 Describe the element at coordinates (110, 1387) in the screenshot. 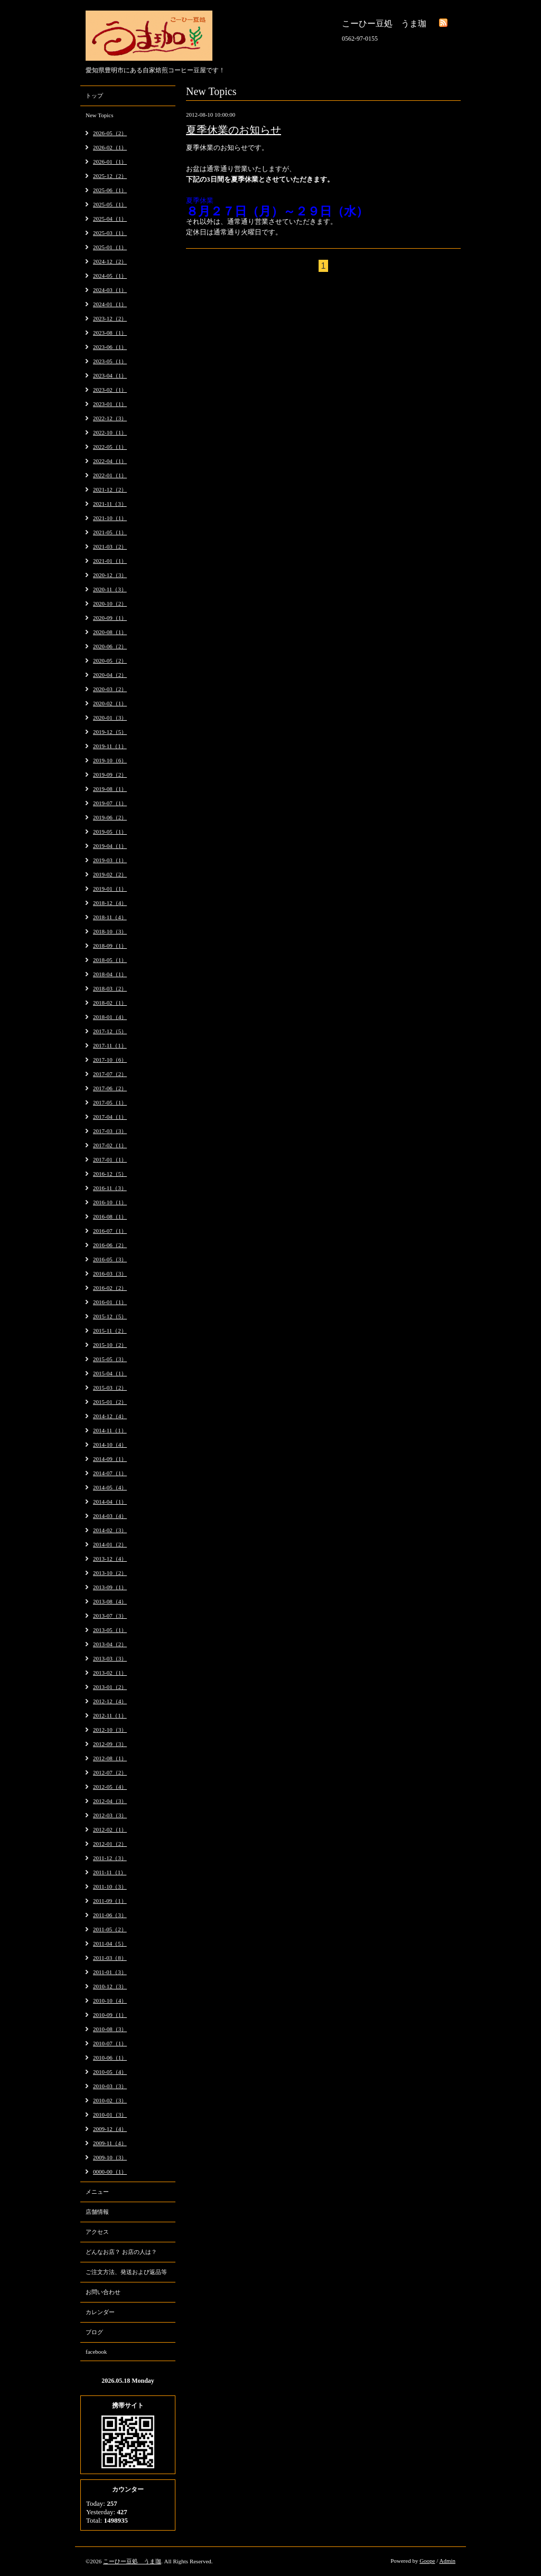

I see `2015-03（2）` at that location.